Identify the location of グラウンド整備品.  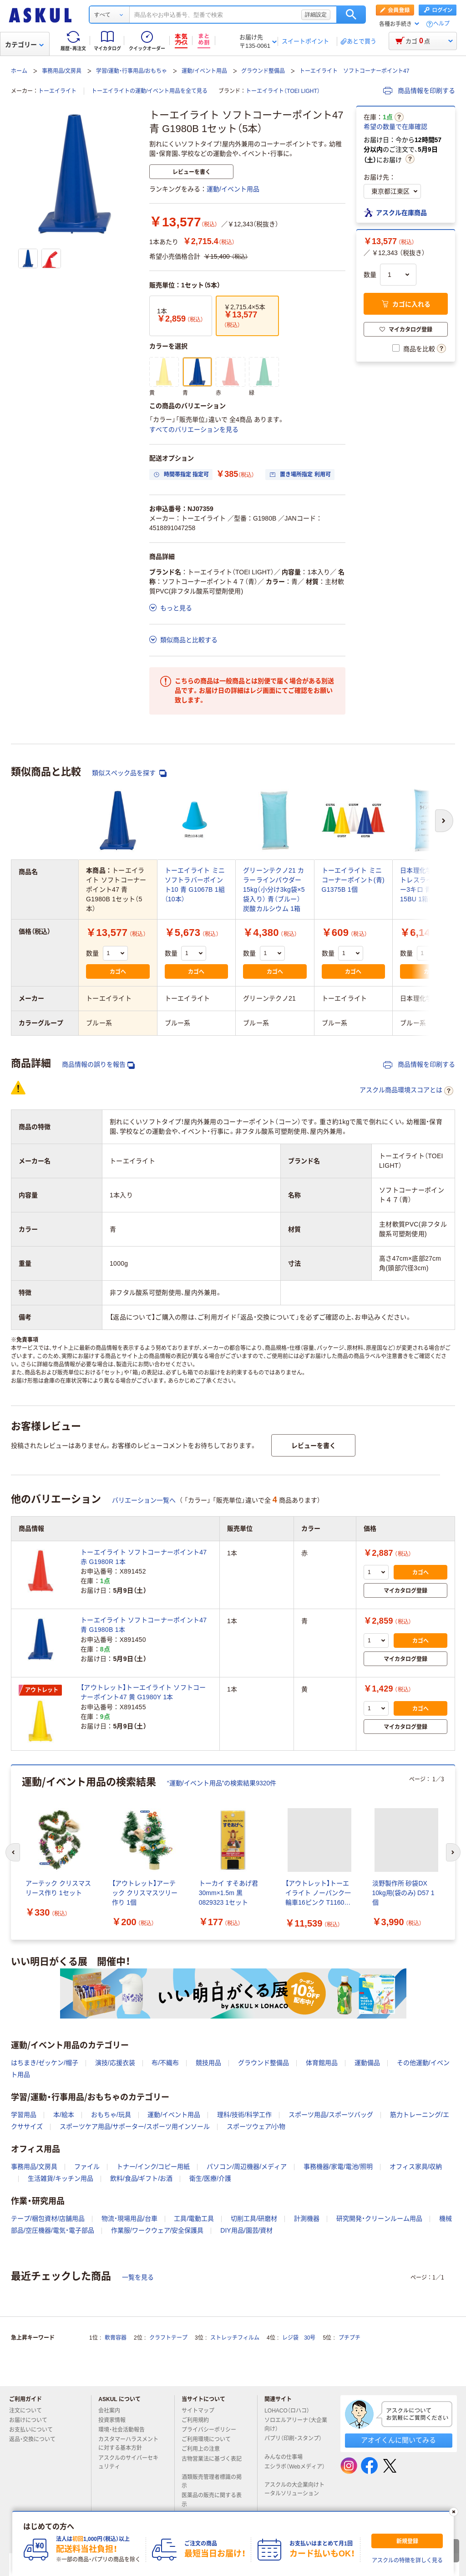
(263, 71).